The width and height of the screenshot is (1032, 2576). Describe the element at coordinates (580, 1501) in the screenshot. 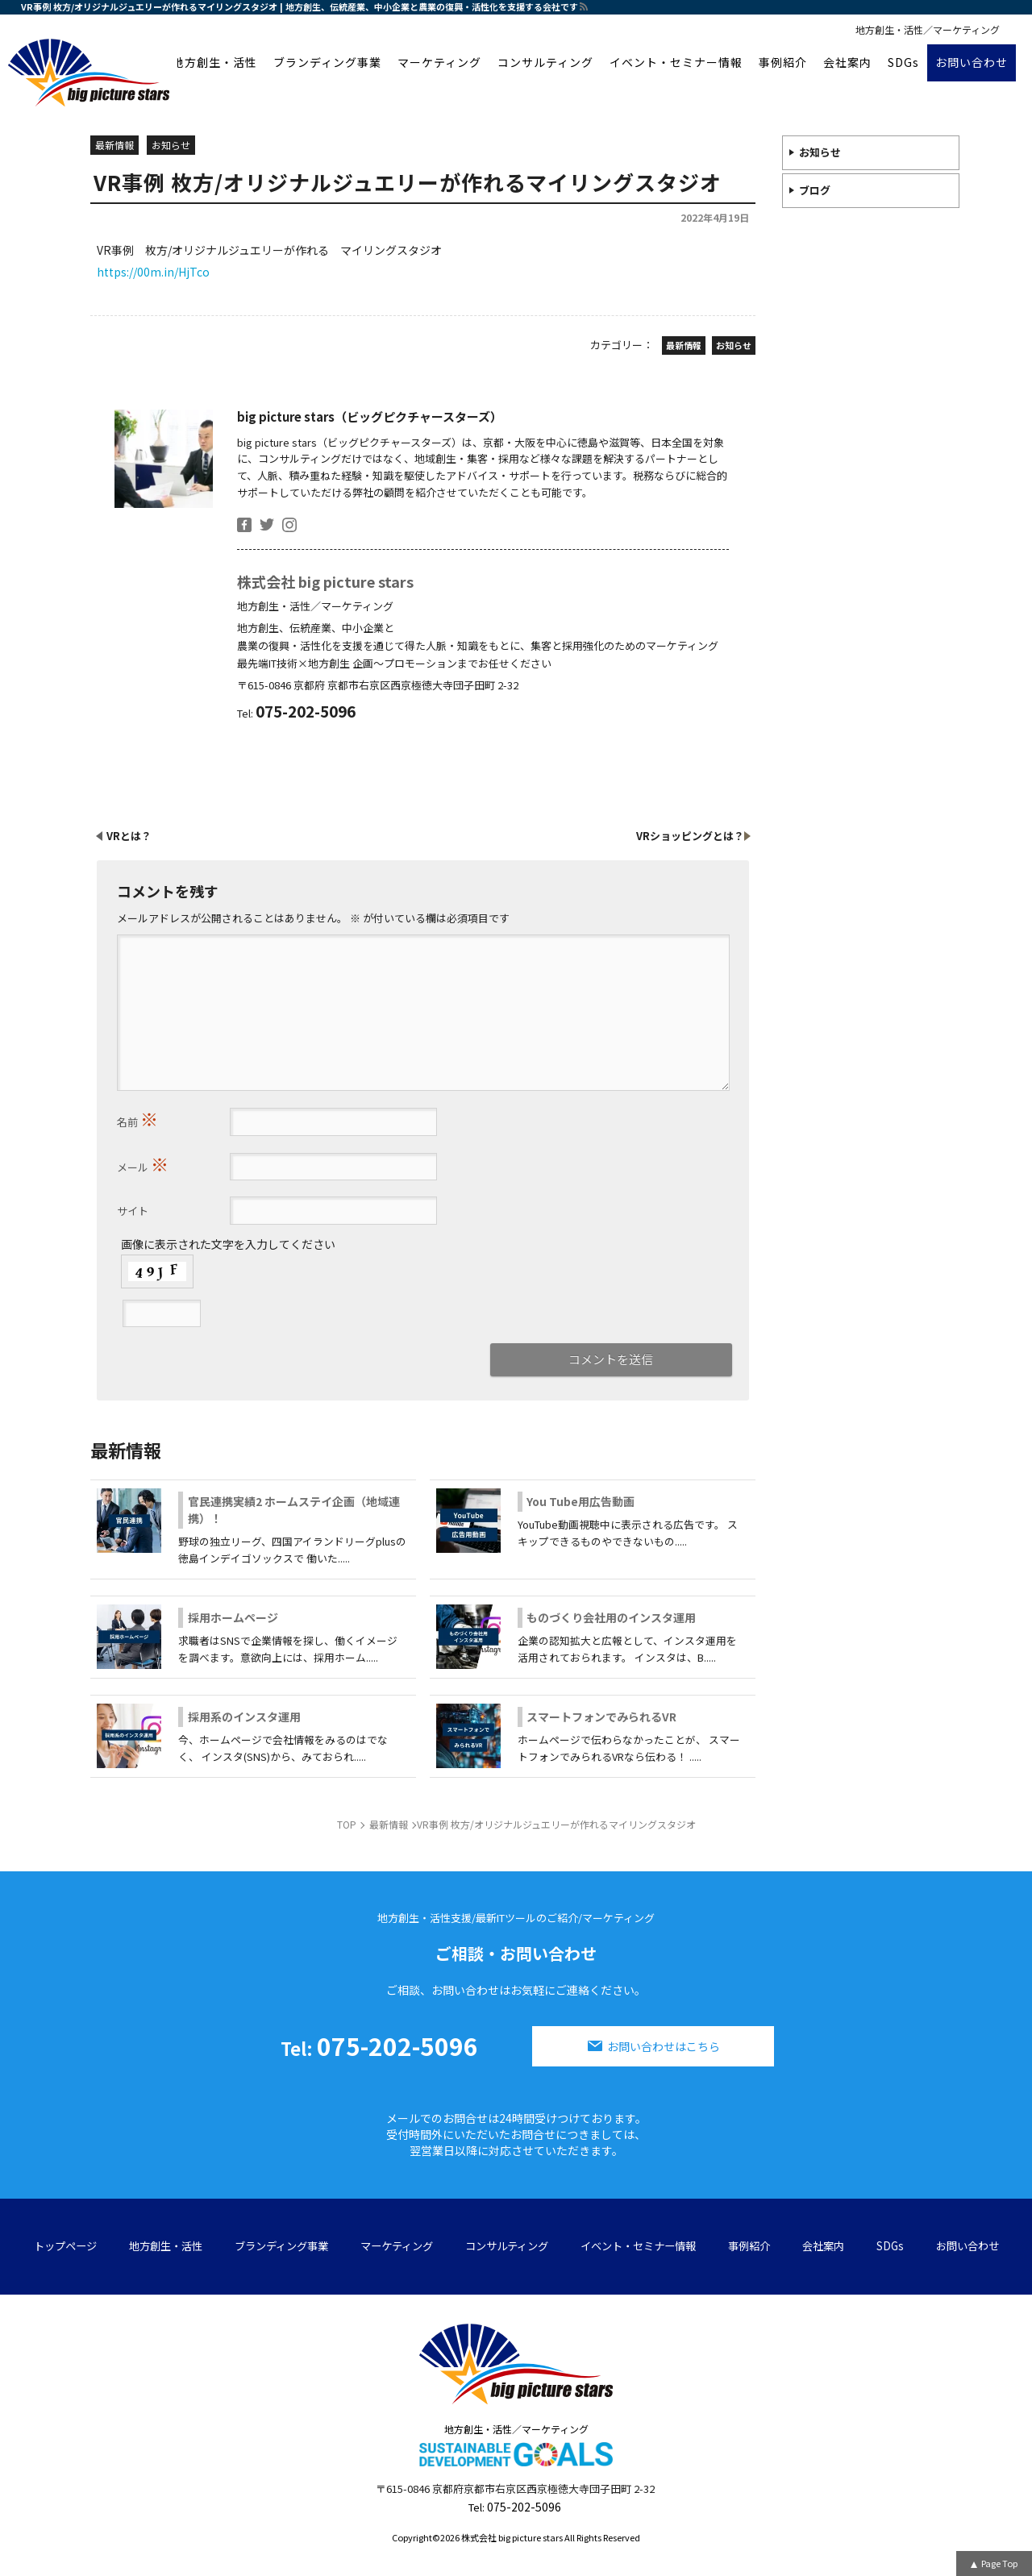

I see `You Tube用広告動画` at that location.